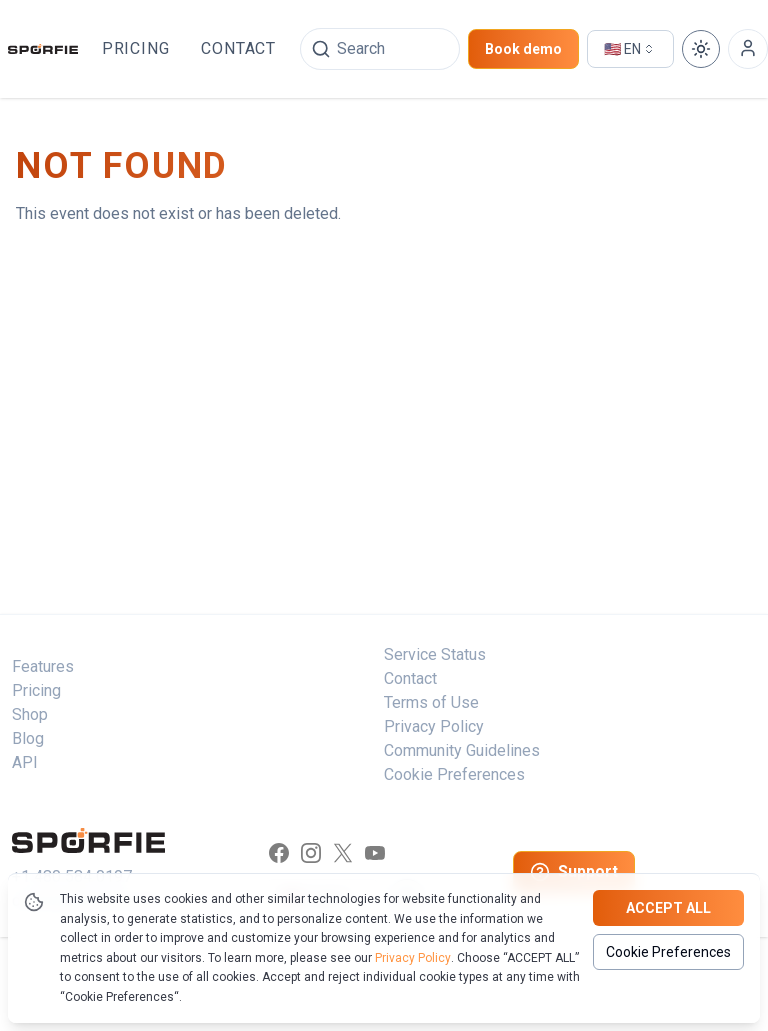 This screenshot has height=1031, width=768. Describe the element at coordinates (523, 49) in the screenshot. I see `Book demo` at that location.